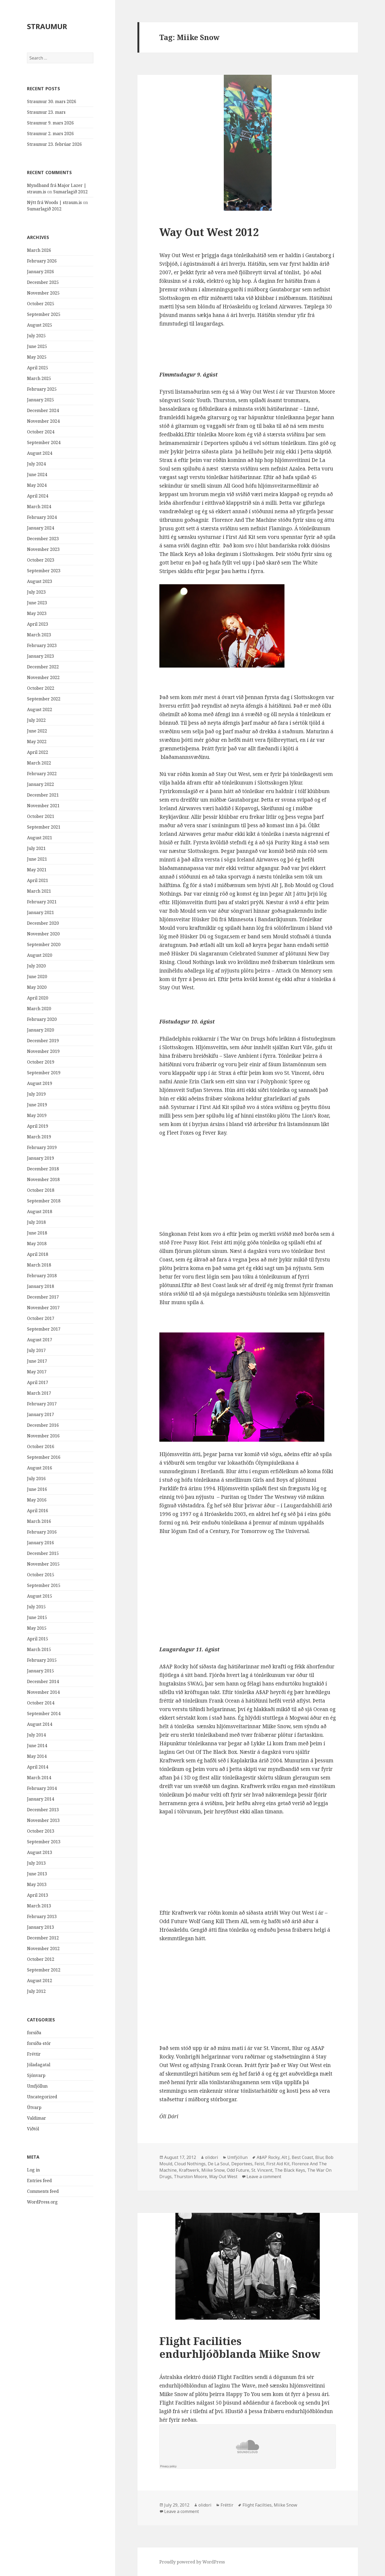  I want to click on March 2018, so click(39, 1265).